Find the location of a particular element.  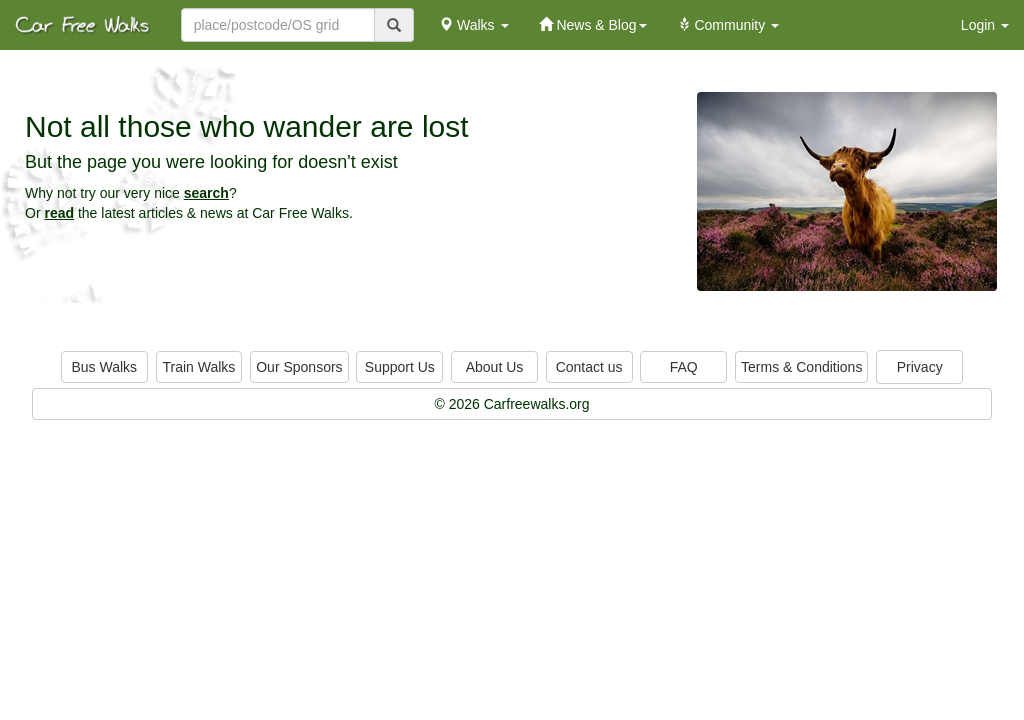

Our Sponsors is located at coordinates (299, 367).